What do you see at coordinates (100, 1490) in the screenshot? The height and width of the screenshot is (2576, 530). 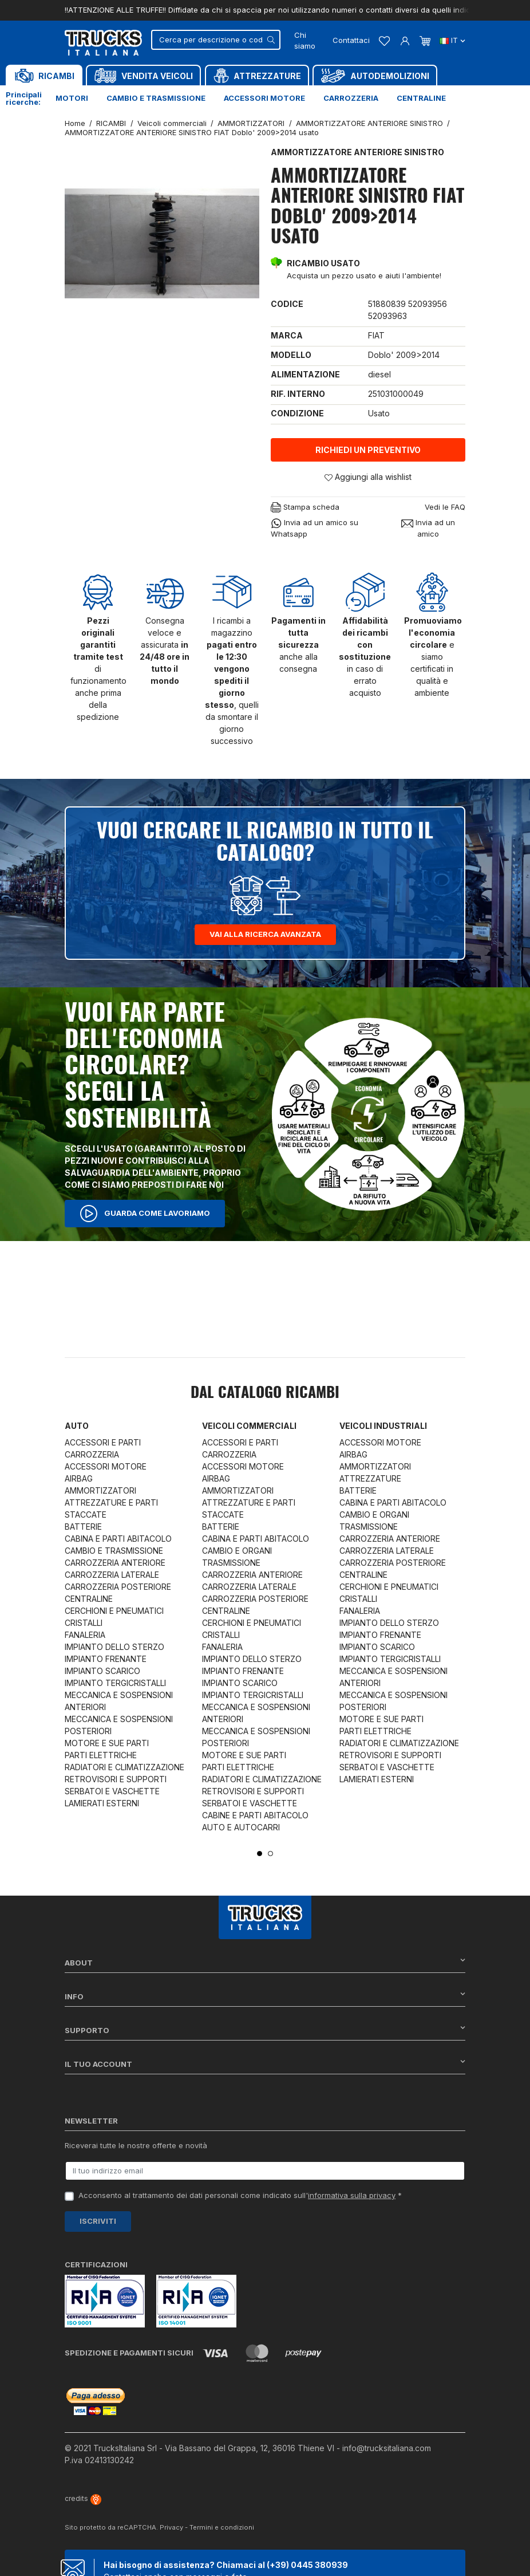 I see `AMMORTIZZATORI` at bounding box center [100, 1490].